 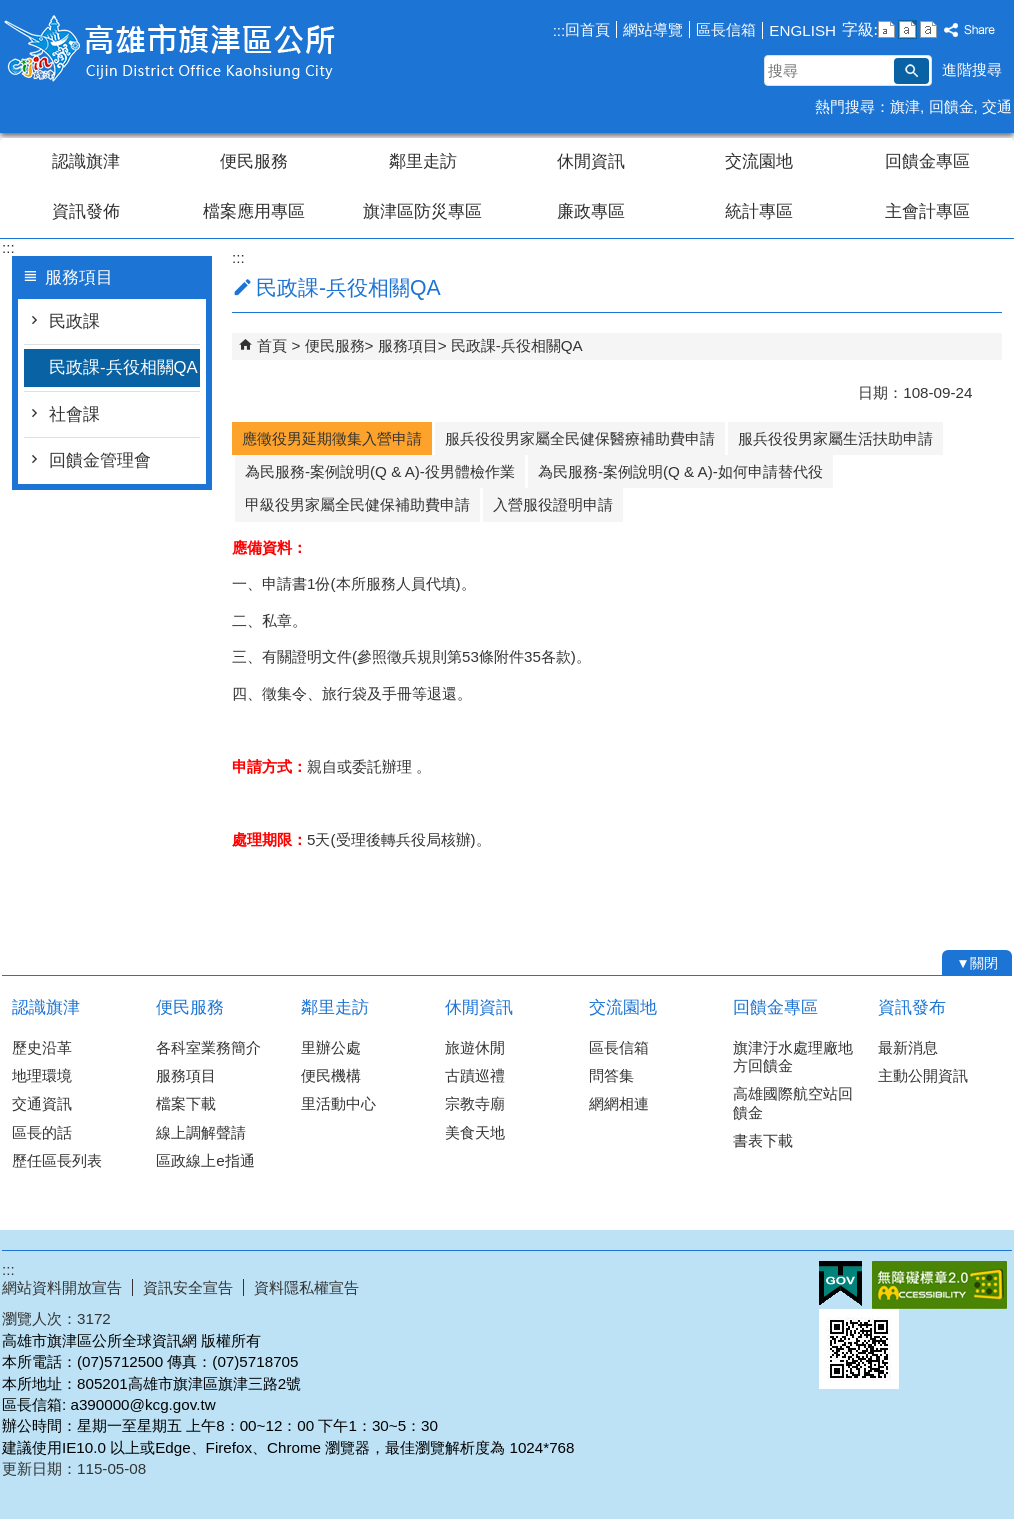 What do you see at coordinates (332, 438) in the screenshot?
I see `應徵役男延期徵集入營申請` at bounding box center [332, 438].